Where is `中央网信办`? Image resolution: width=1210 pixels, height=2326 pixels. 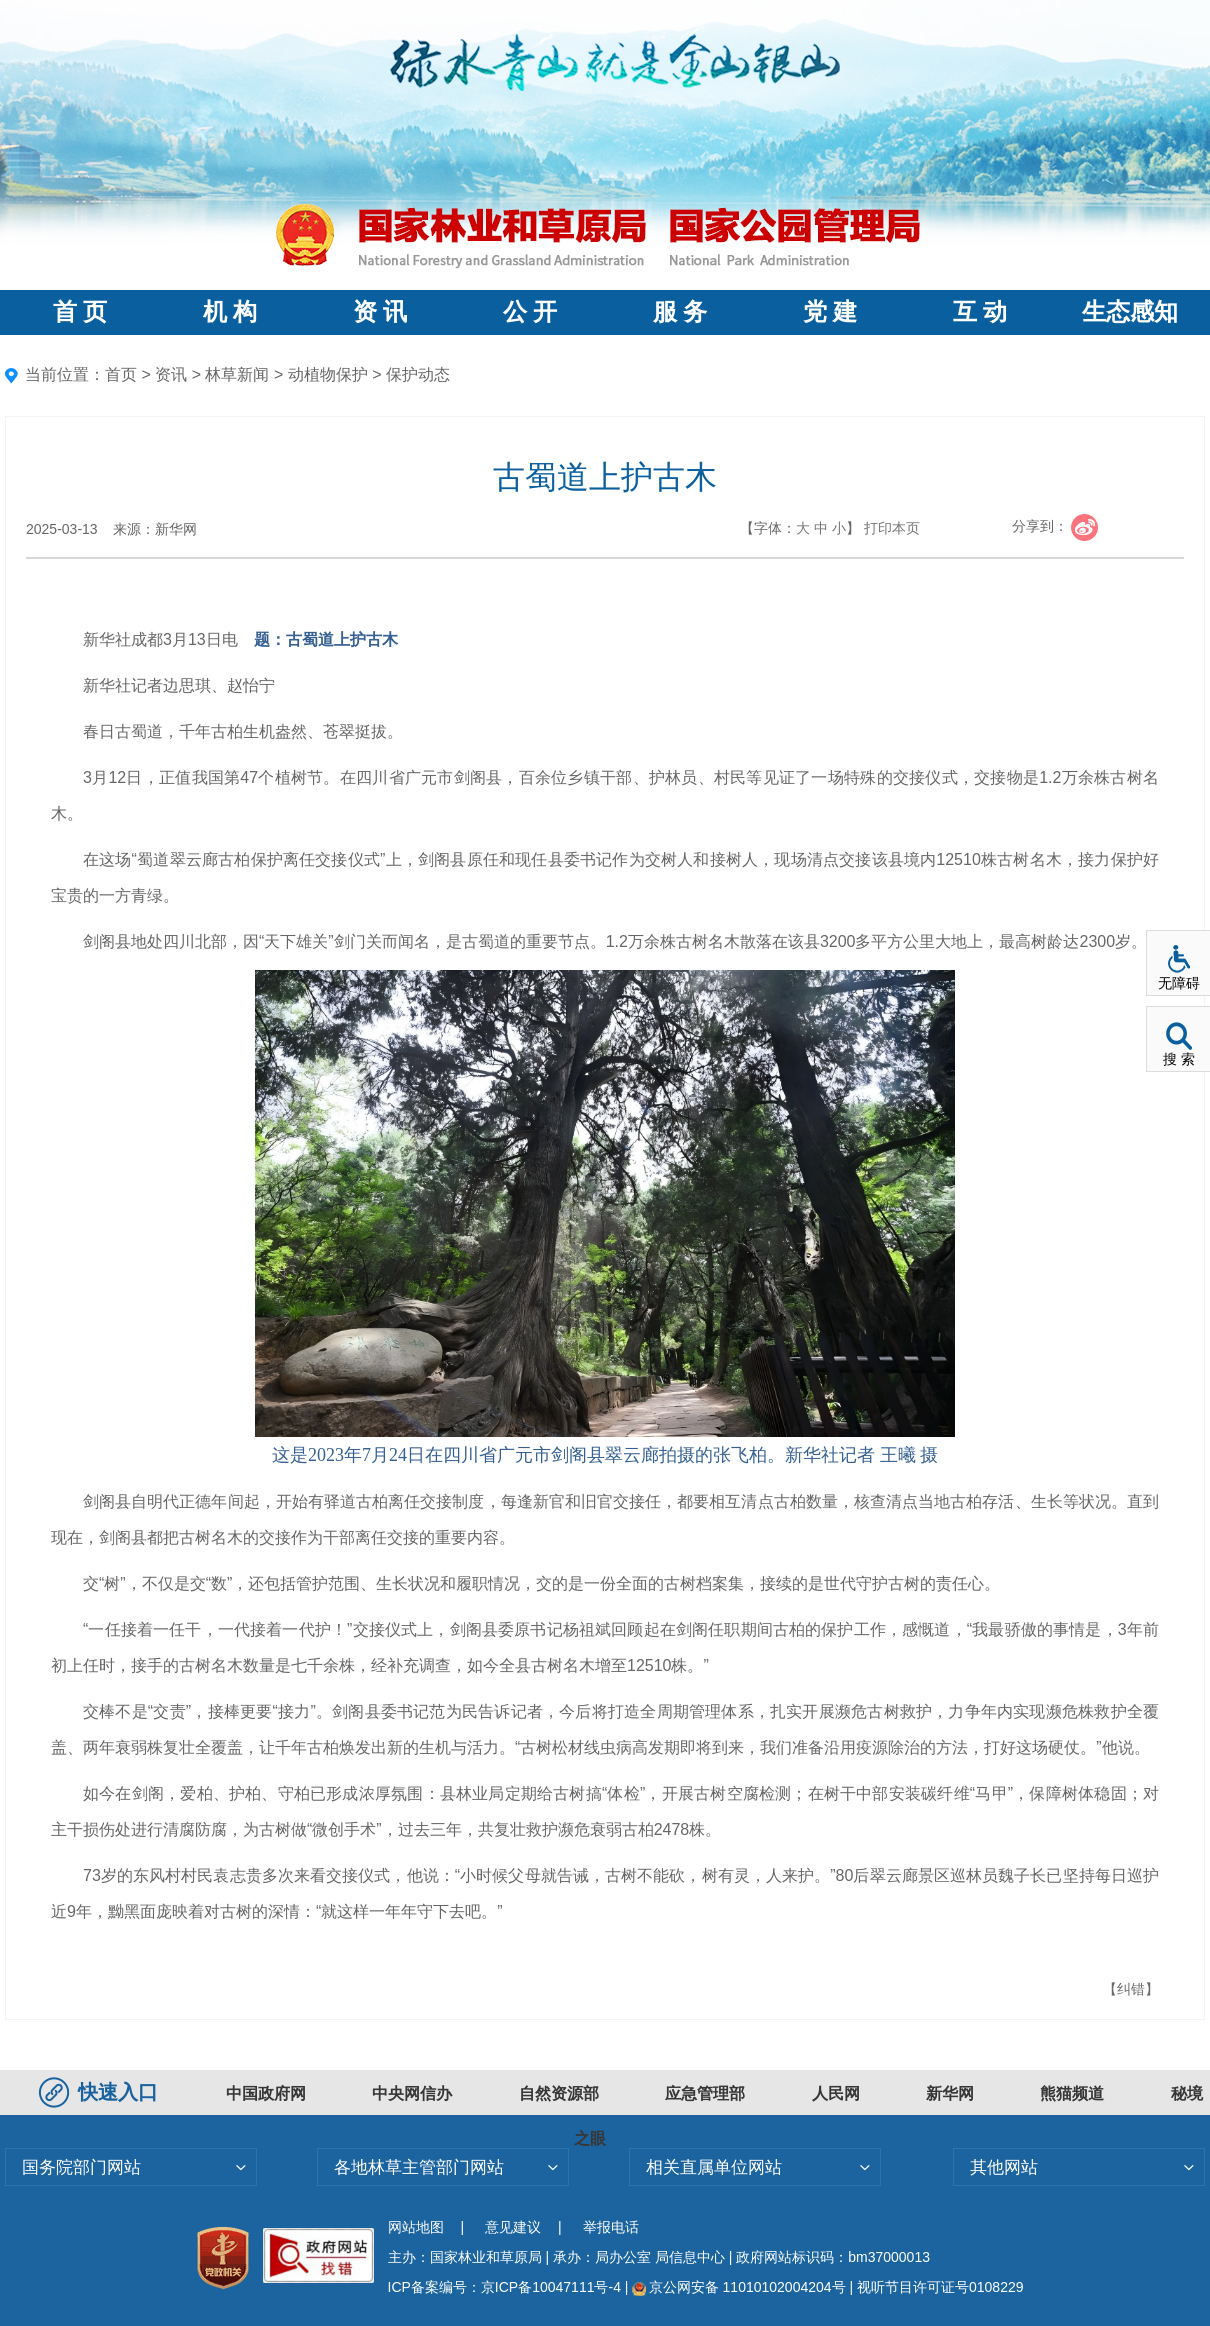 中央网信办 is located at coordinates (412, 2093).